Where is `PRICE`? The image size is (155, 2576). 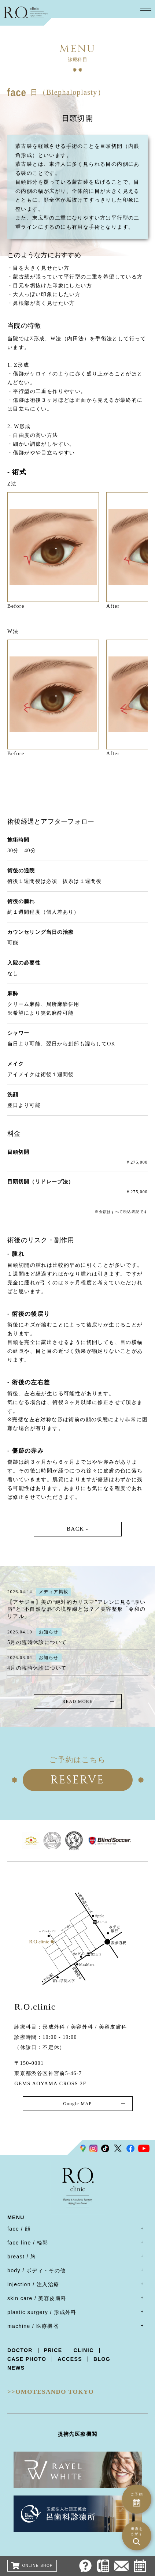
PRICE is located at coordinates (53, 2350).